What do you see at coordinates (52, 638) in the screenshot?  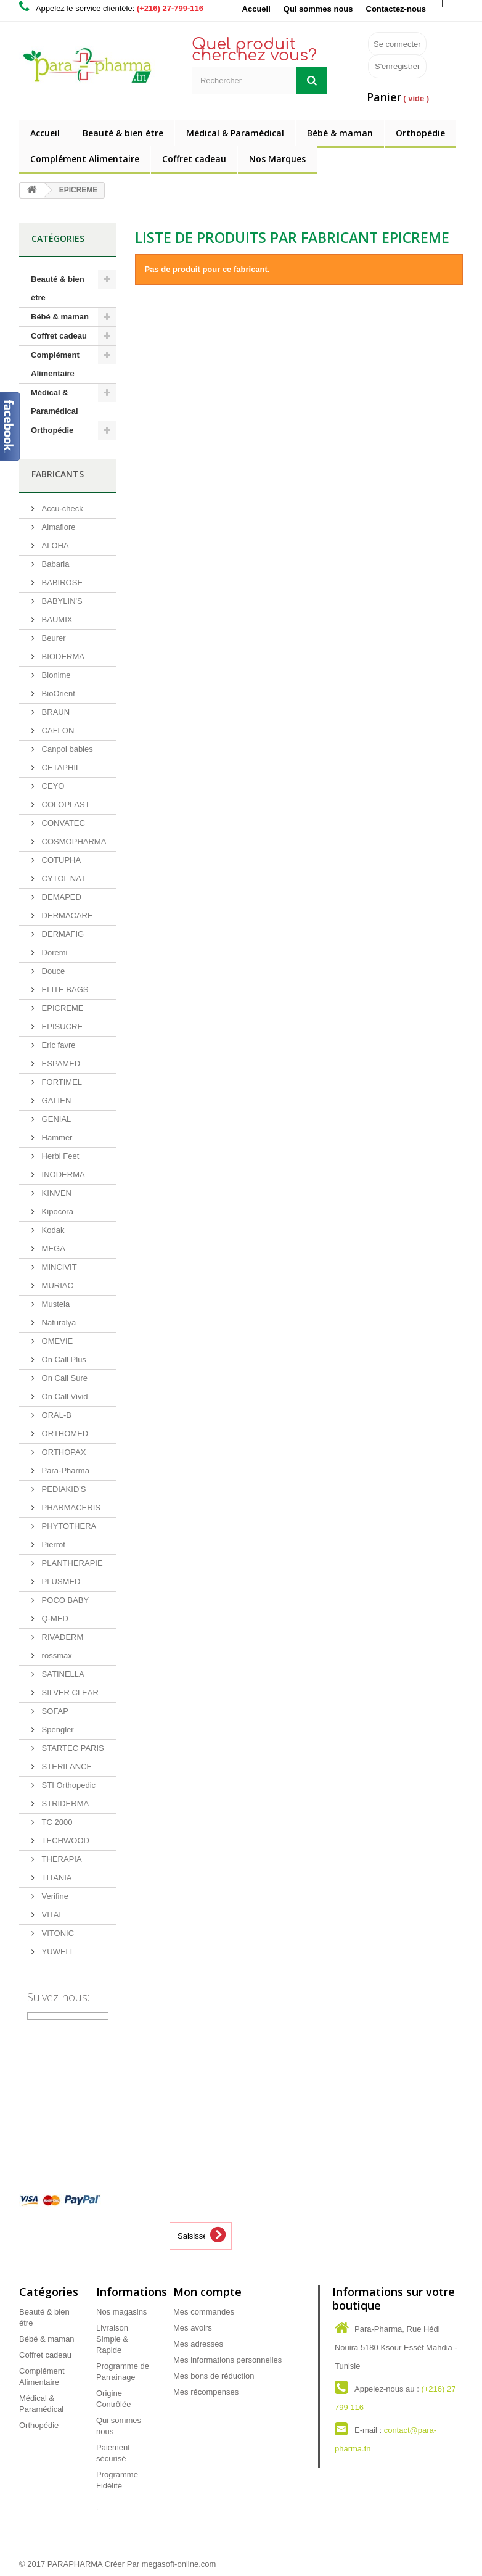 I see `Beurer` at bounding box center [52, 638].